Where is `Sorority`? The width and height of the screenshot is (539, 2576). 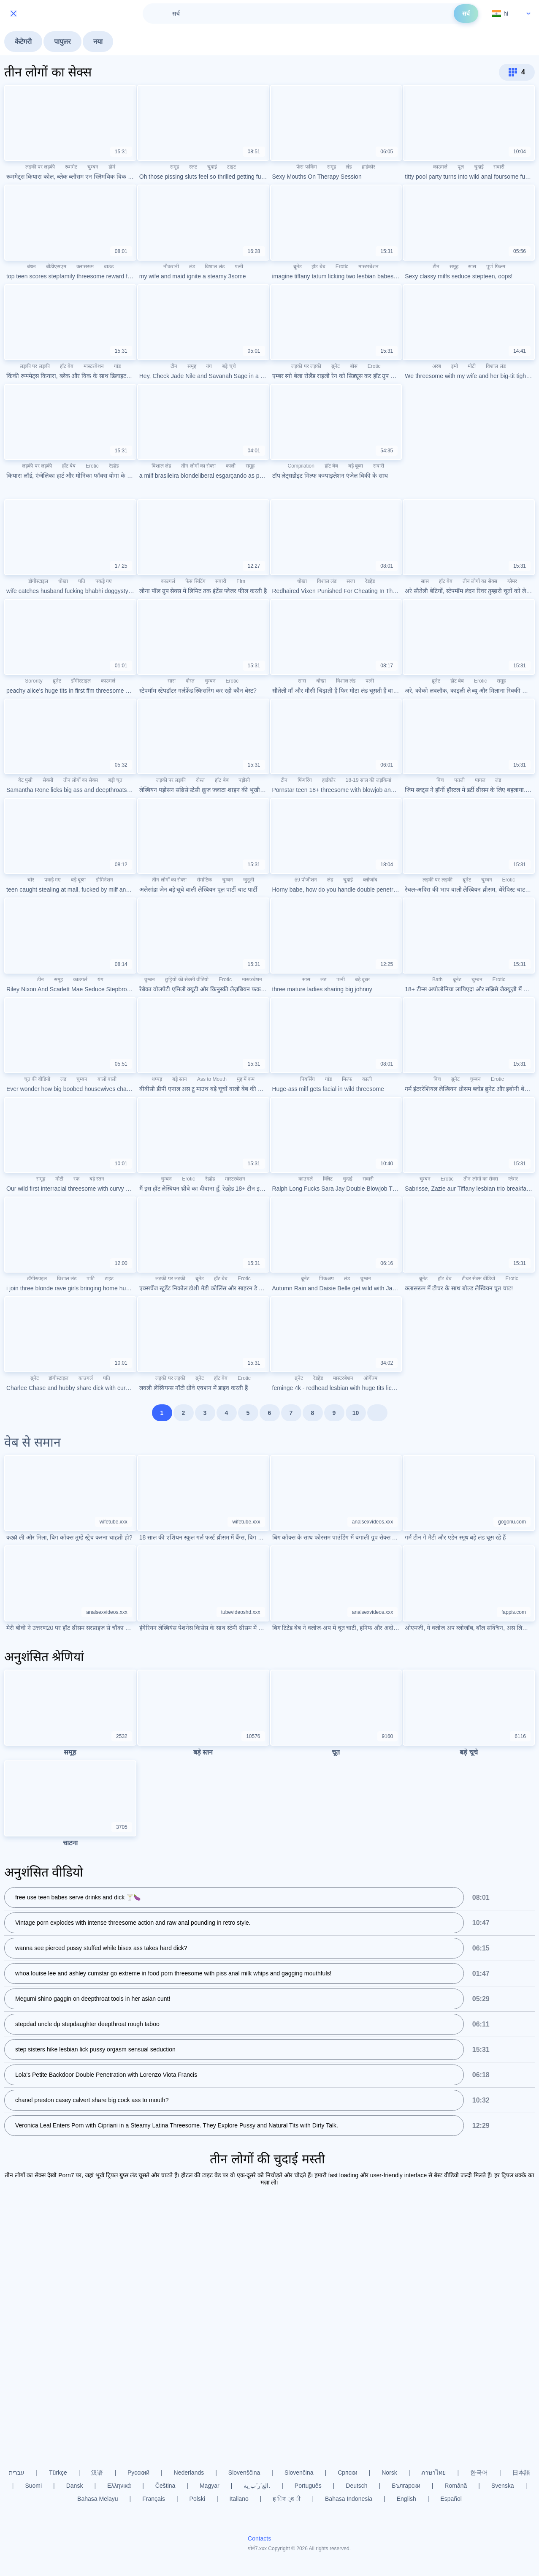 Sorority is located at coordinates (33, 681).